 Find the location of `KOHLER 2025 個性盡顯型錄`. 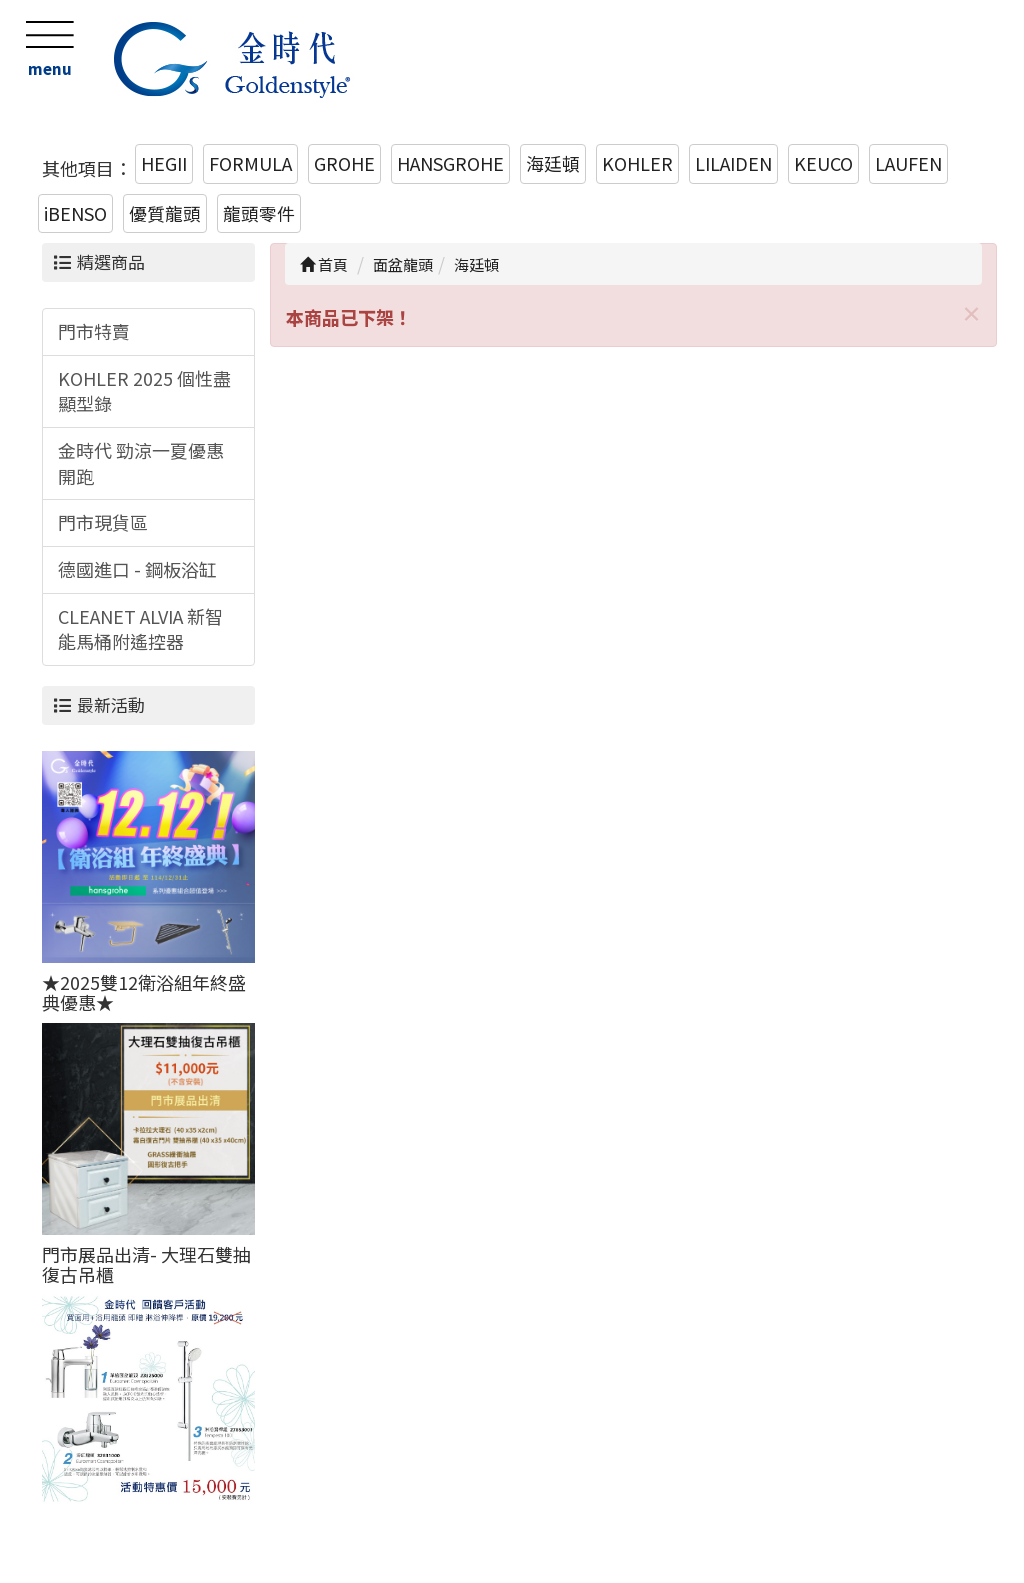

KOHLER 2025 個性盡顯型錄 is located at coordinates (144, 391).